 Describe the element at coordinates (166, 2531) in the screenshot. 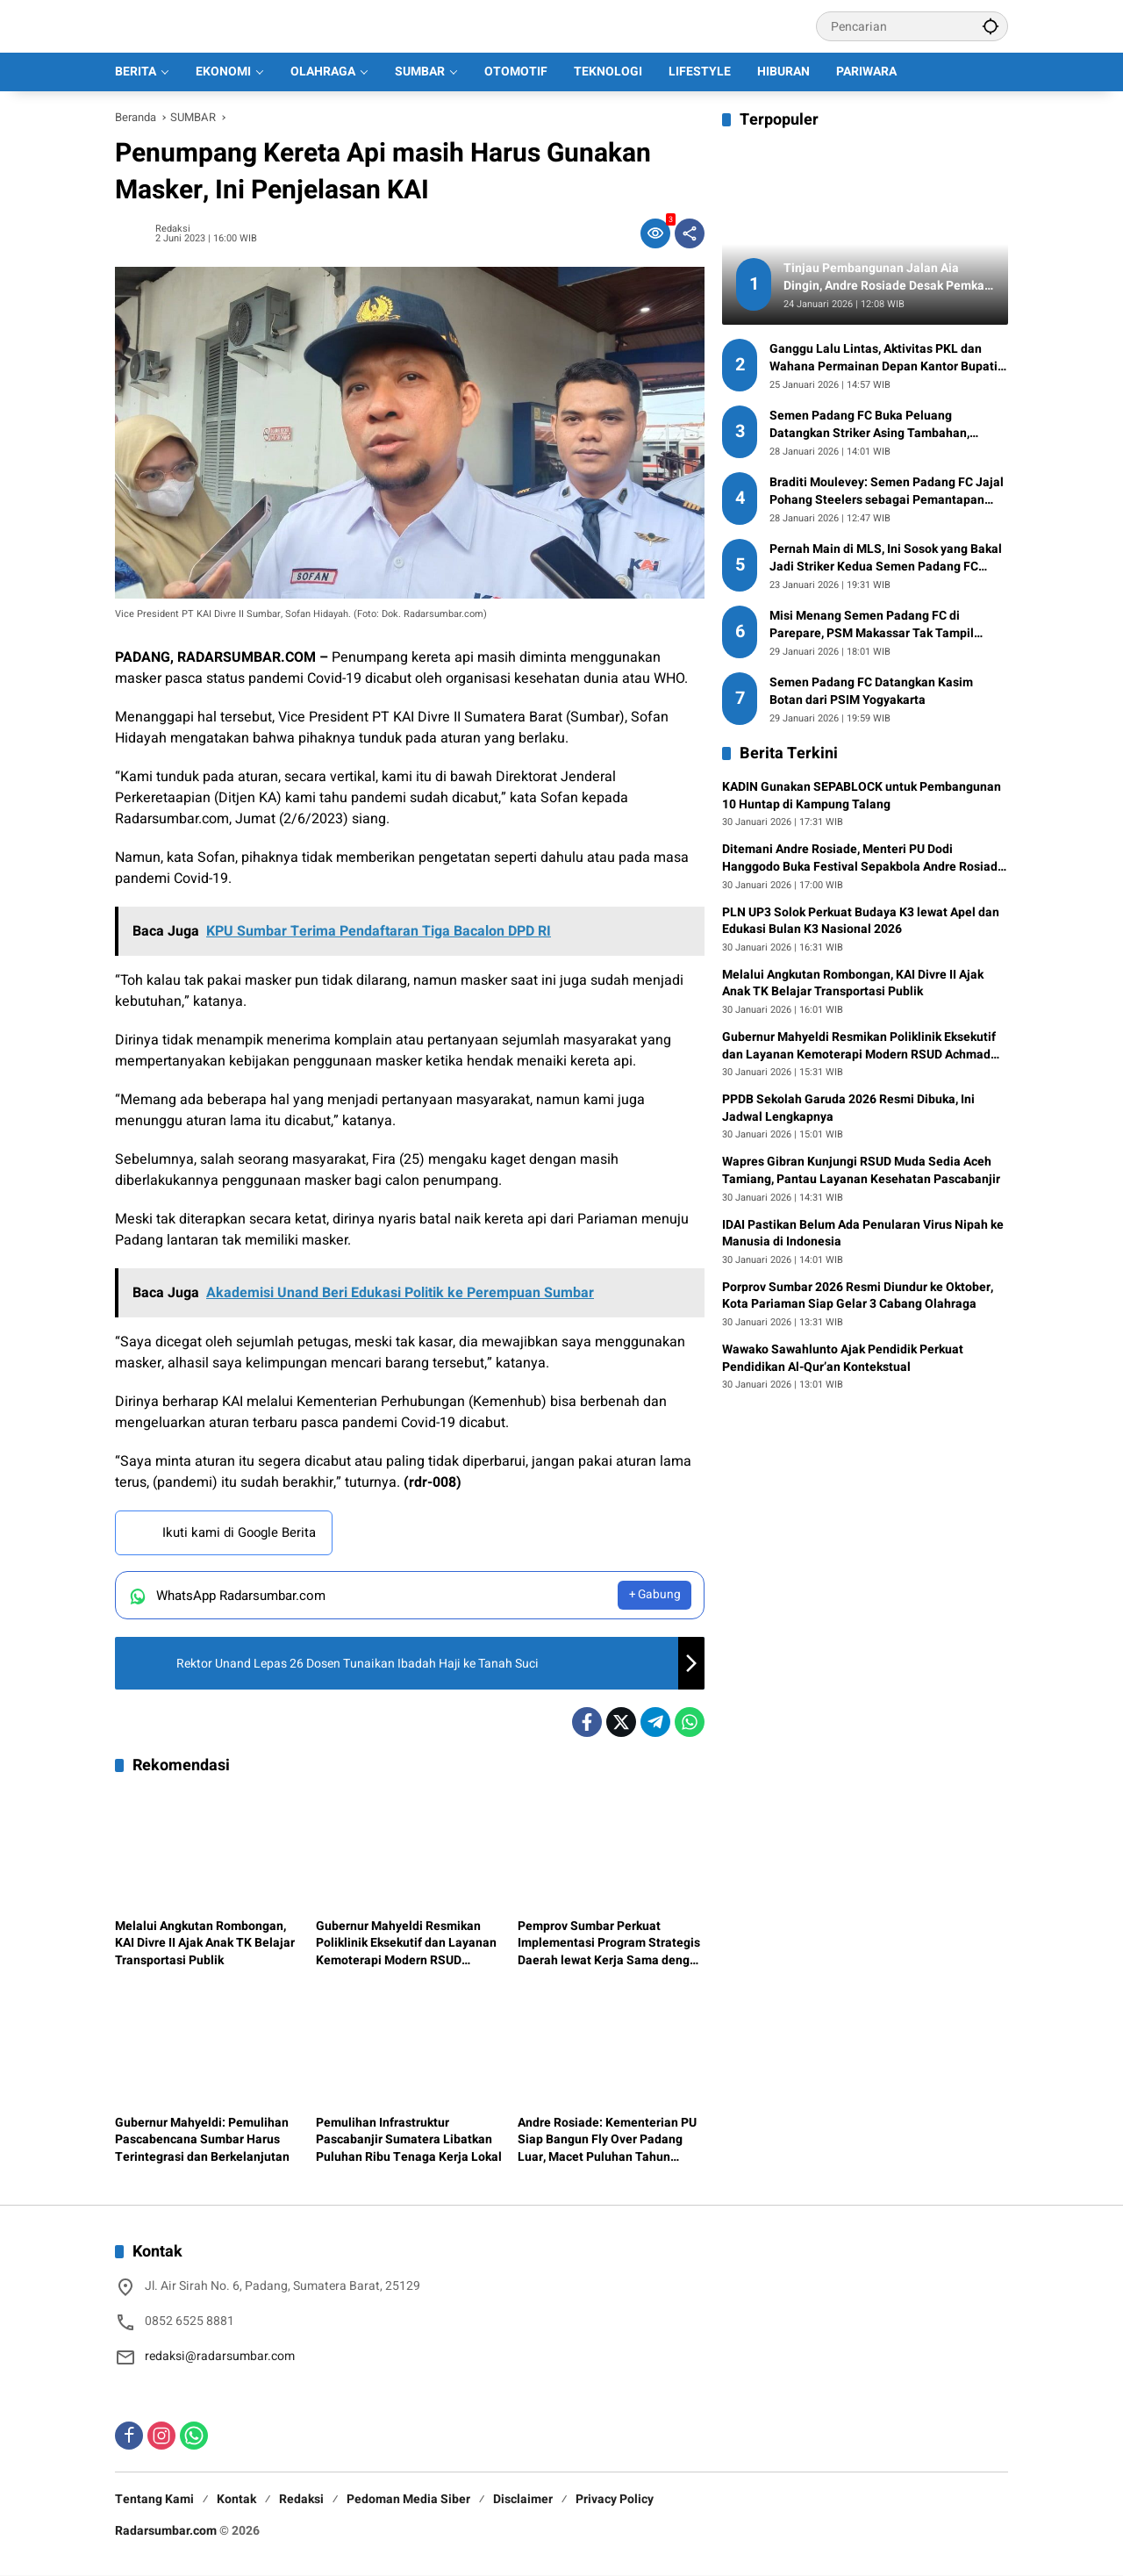

I see `Radarsumbar.com` at that location.